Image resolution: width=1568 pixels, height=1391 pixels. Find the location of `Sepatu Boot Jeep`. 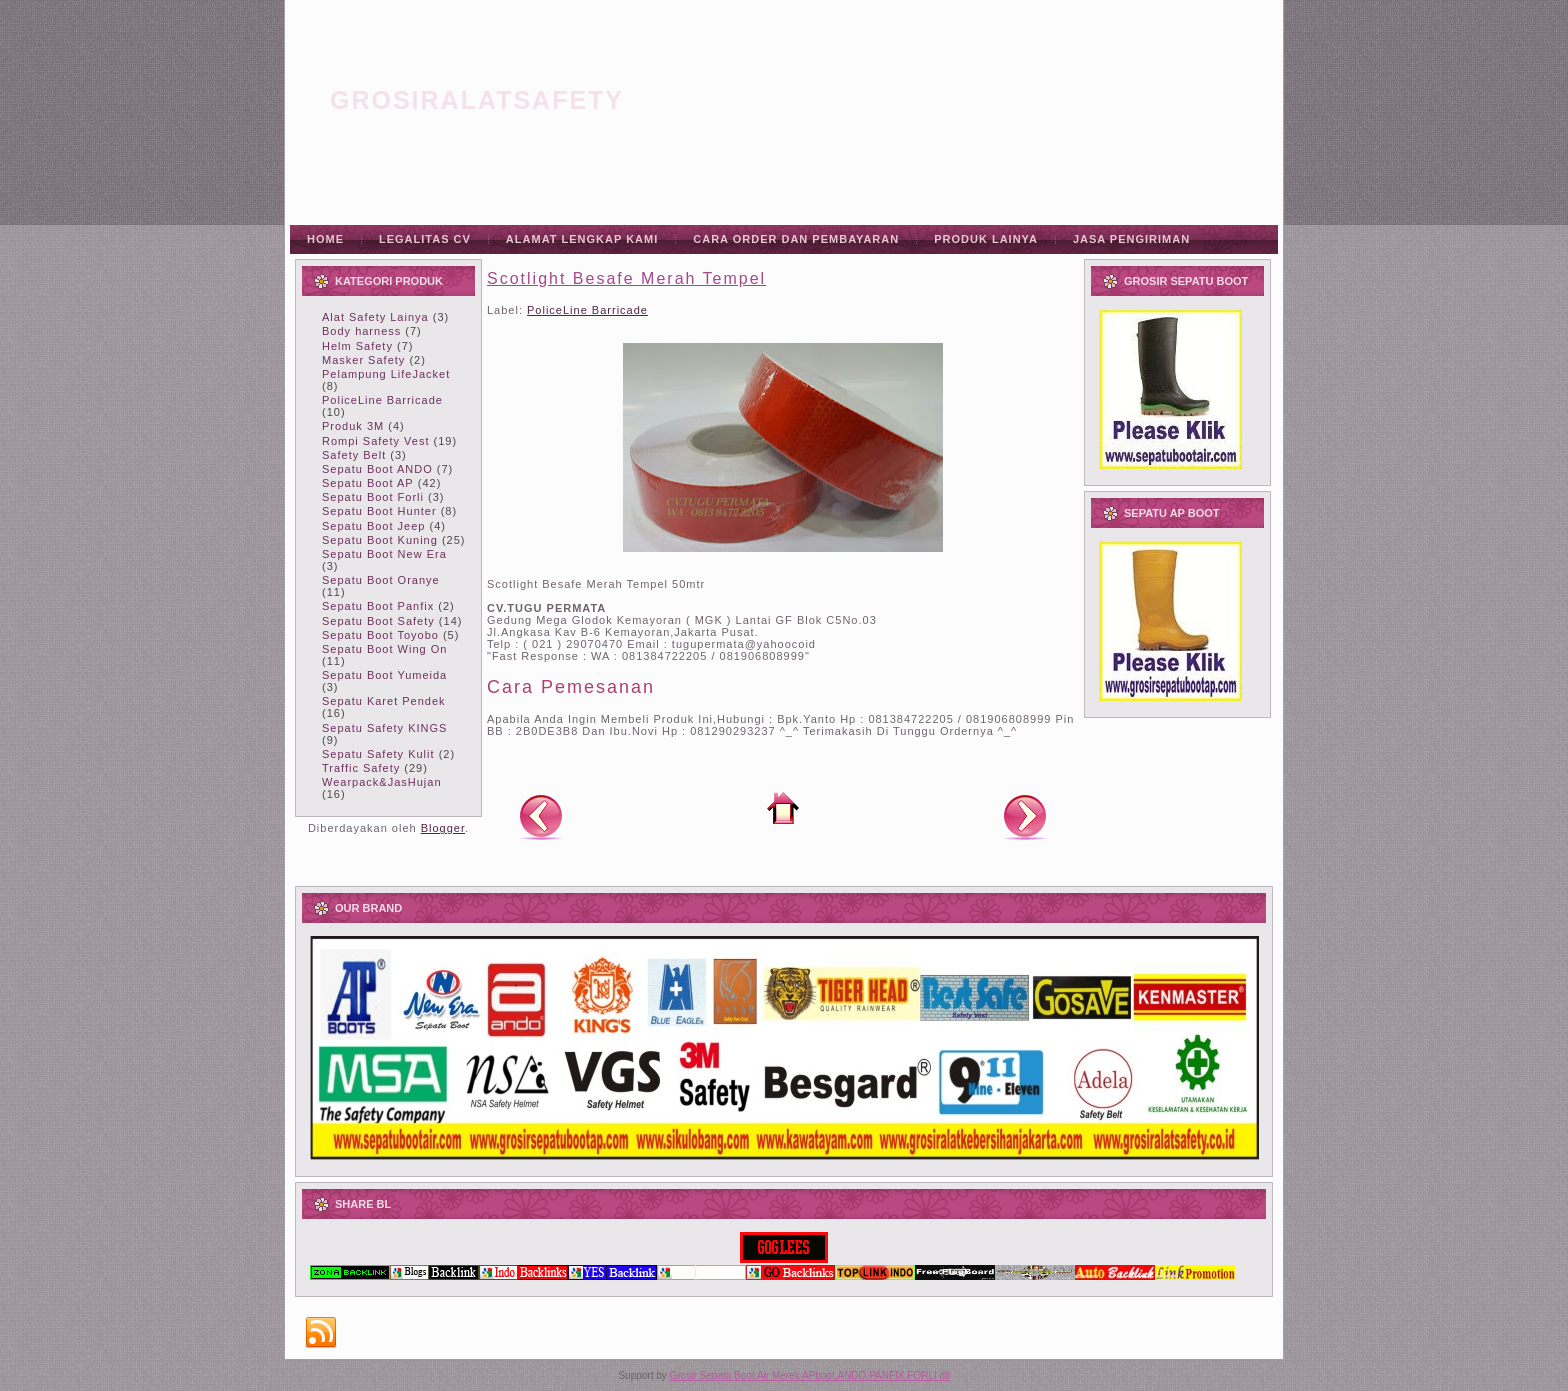

Sepatu Boot Jeep is located at coordinates (373, 526).